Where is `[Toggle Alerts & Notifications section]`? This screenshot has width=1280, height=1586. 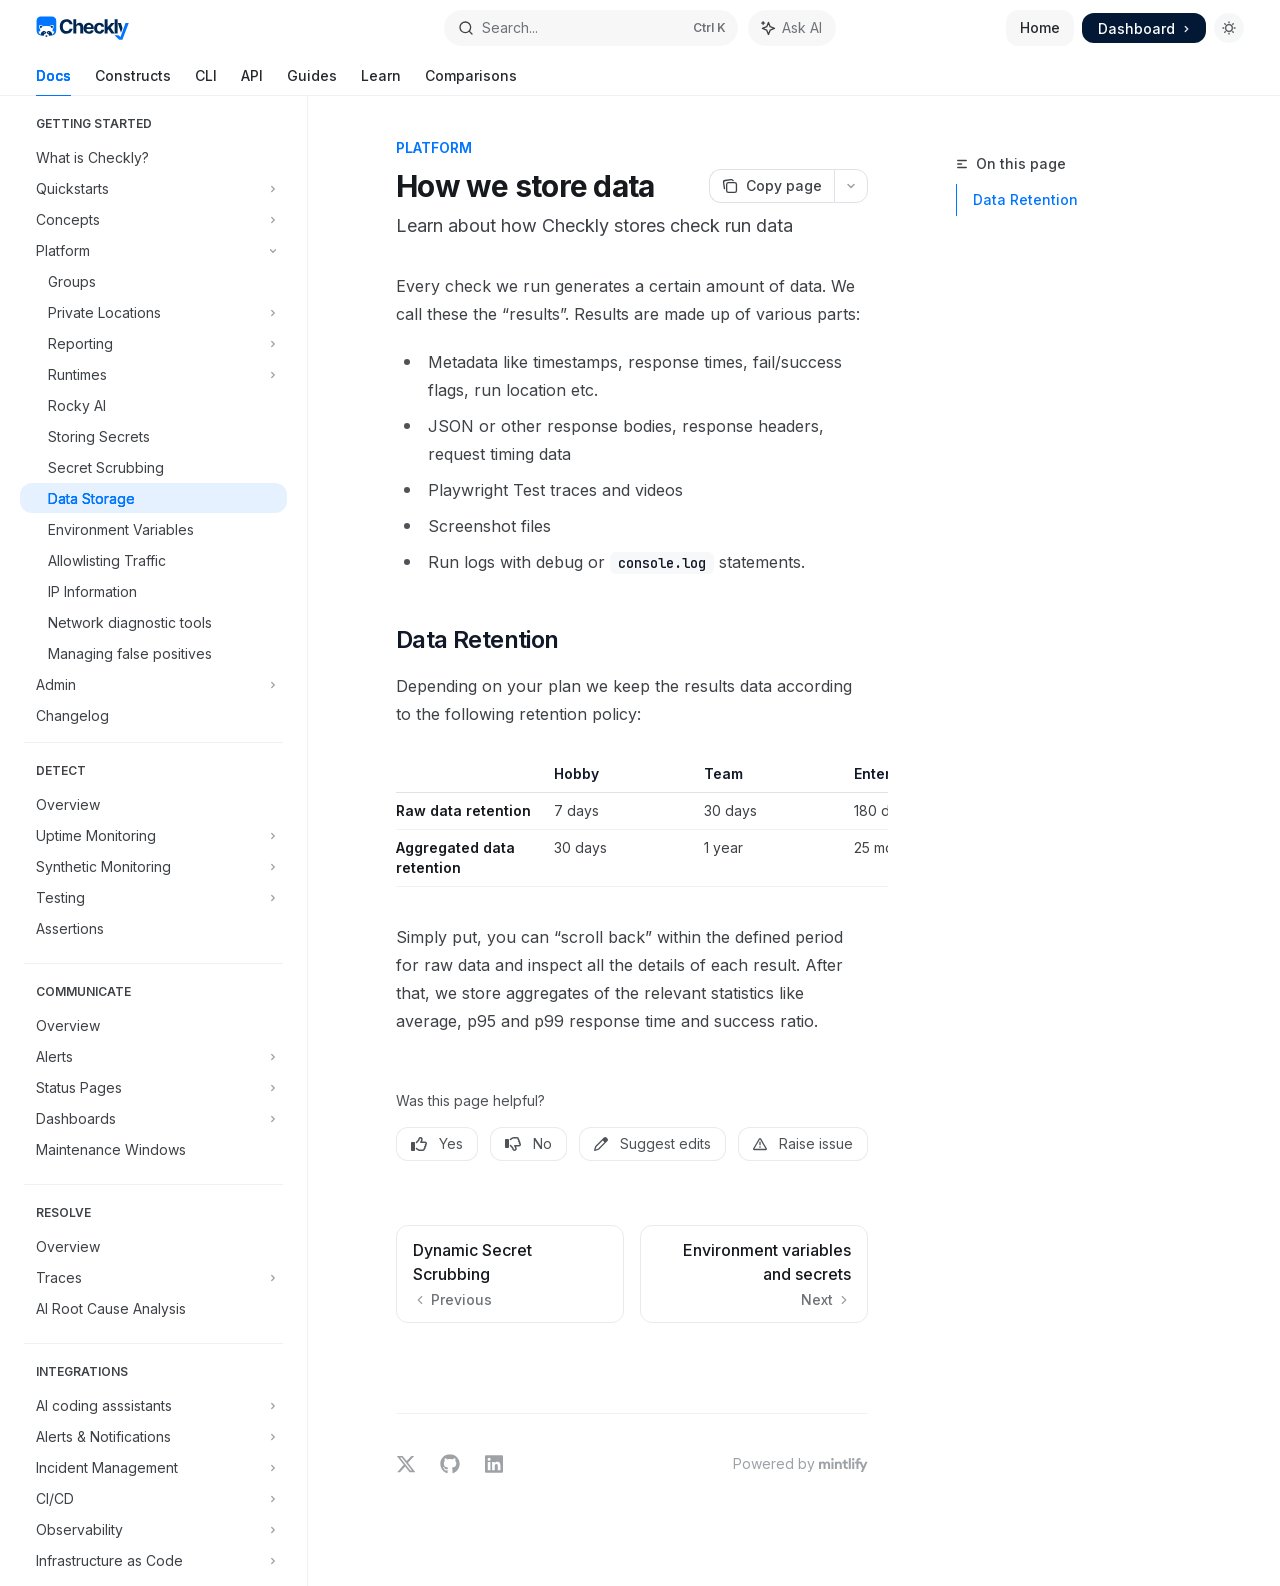
[Toggle Alerts & Notifications section] is located at coordinates (153, 1436).